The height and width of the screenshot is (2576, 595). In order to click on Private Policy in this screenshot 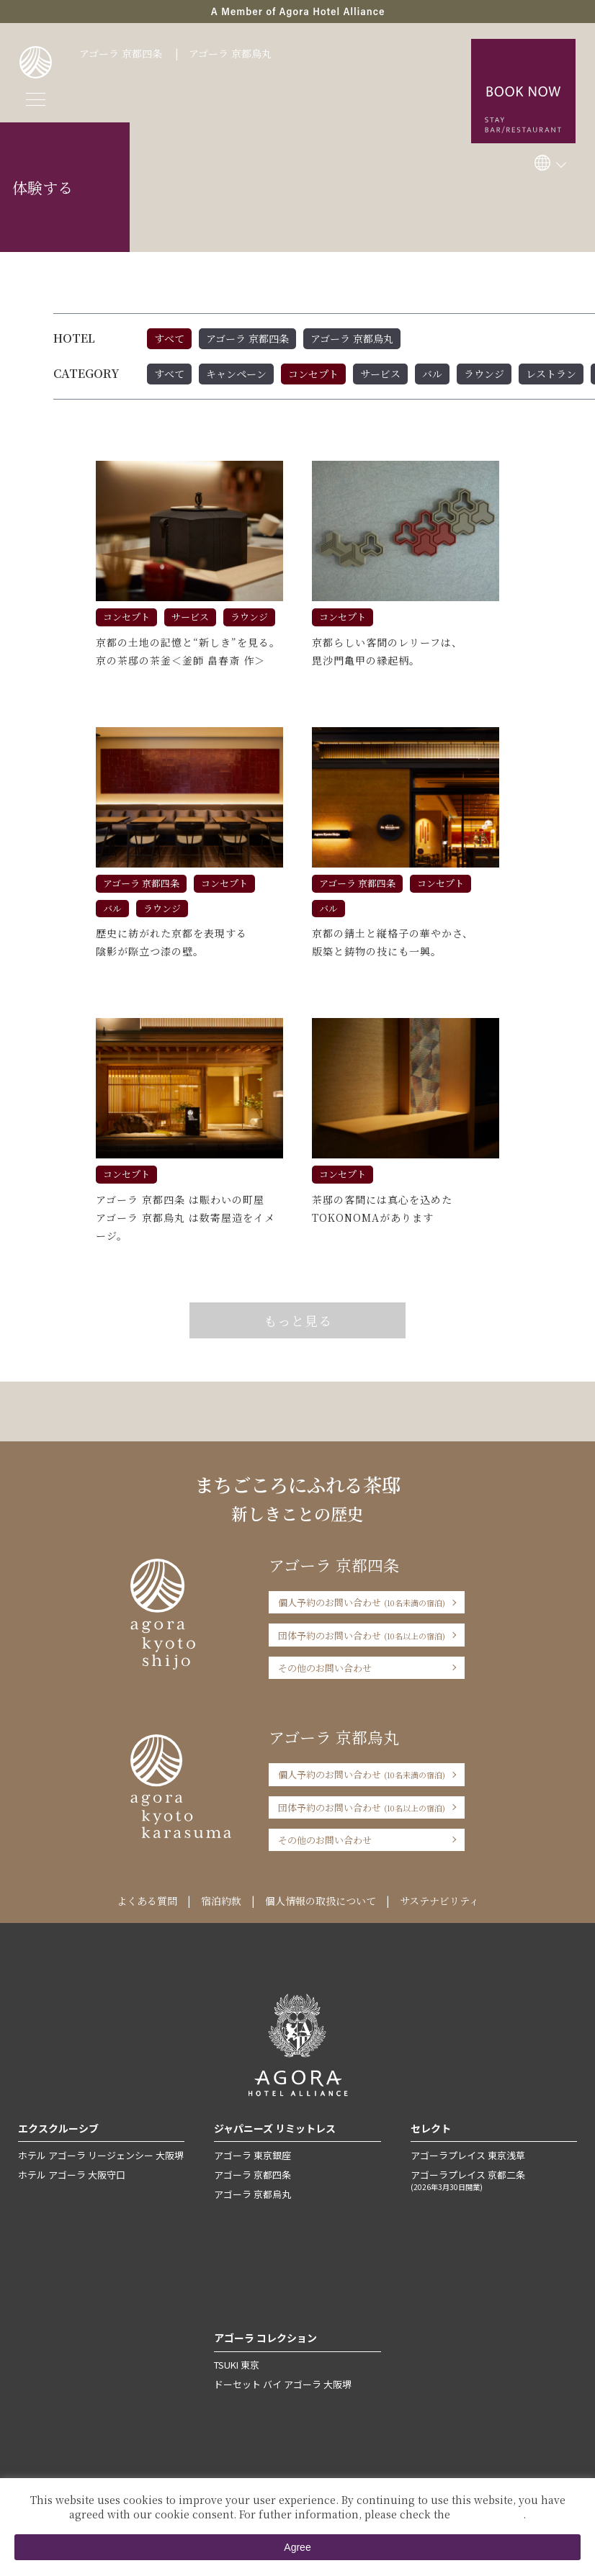, I will do `click(488, 2514)`.